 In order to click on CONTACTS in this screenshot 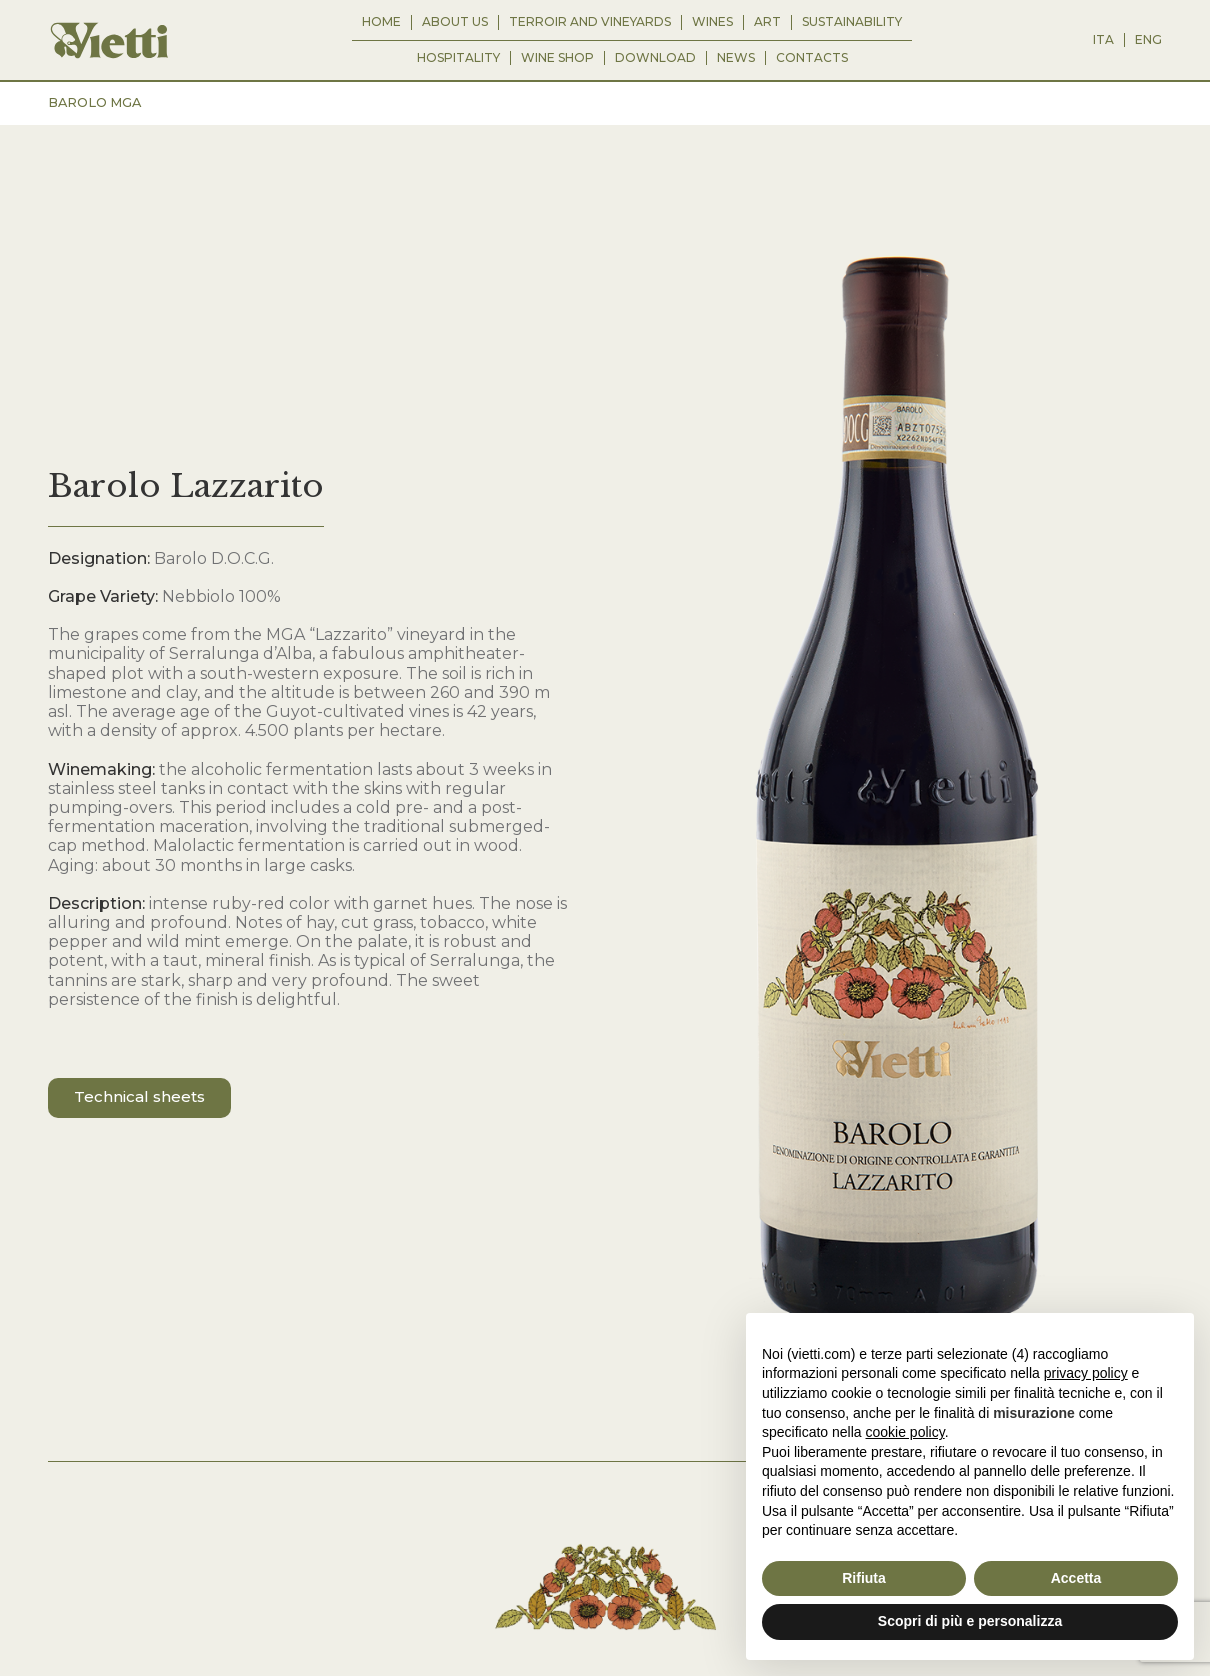, I will do `click(812, 58)`.